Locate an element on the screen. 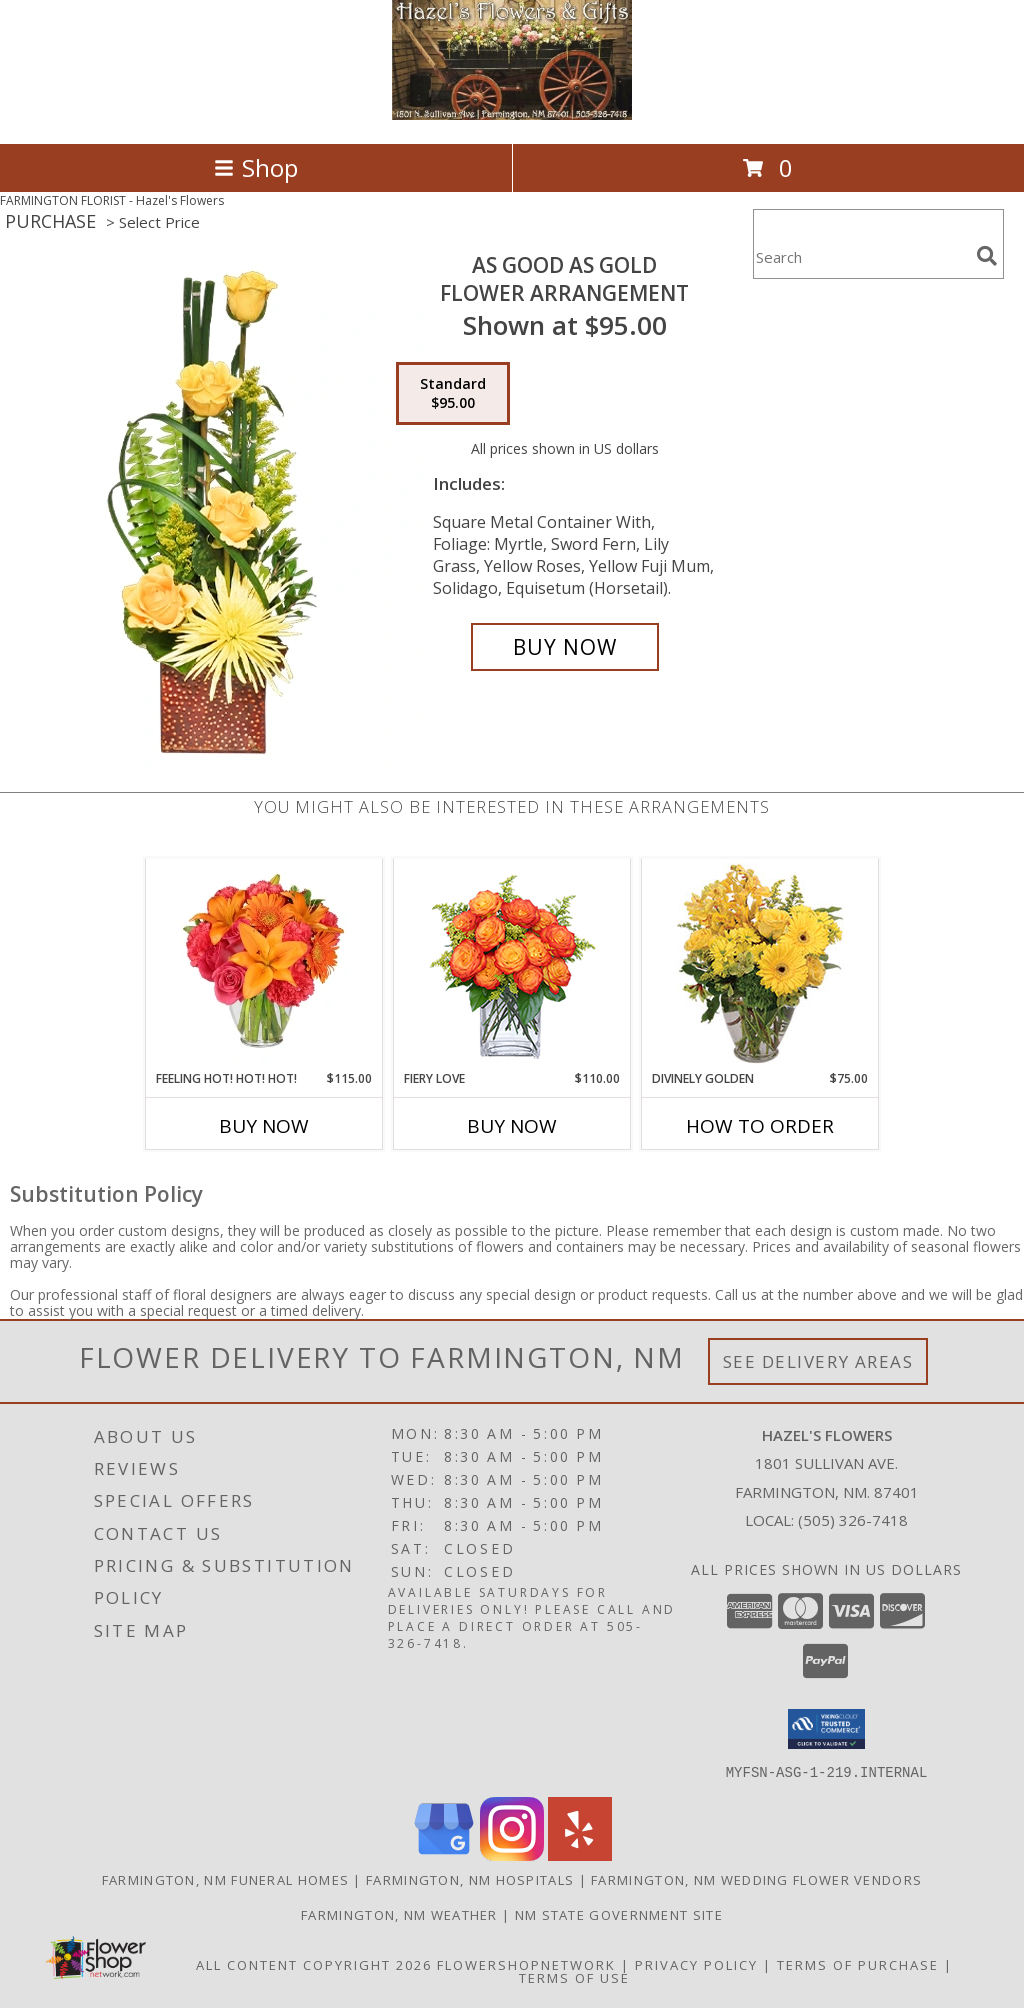  [View our Instagram] is located at coordinates (512, 1854).